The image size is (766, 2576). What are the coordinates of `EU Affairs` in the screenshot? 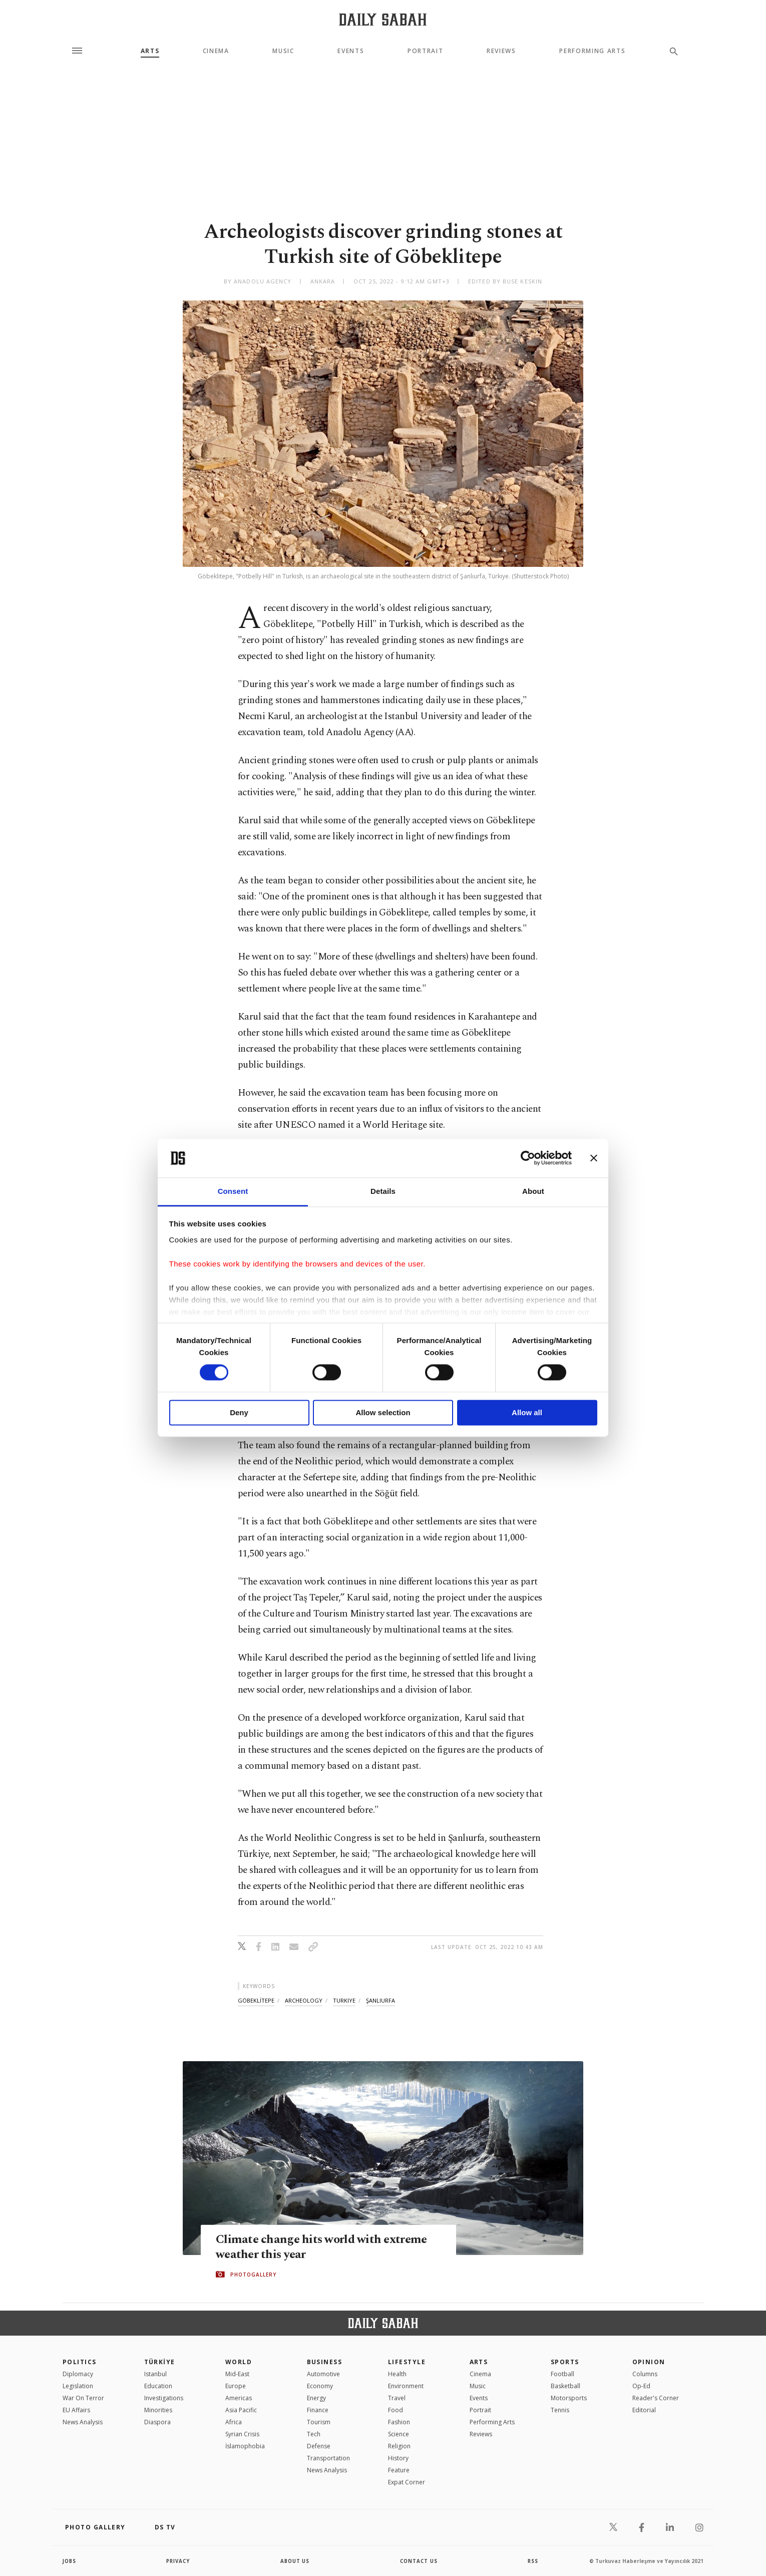 It's located at (76, 2410).